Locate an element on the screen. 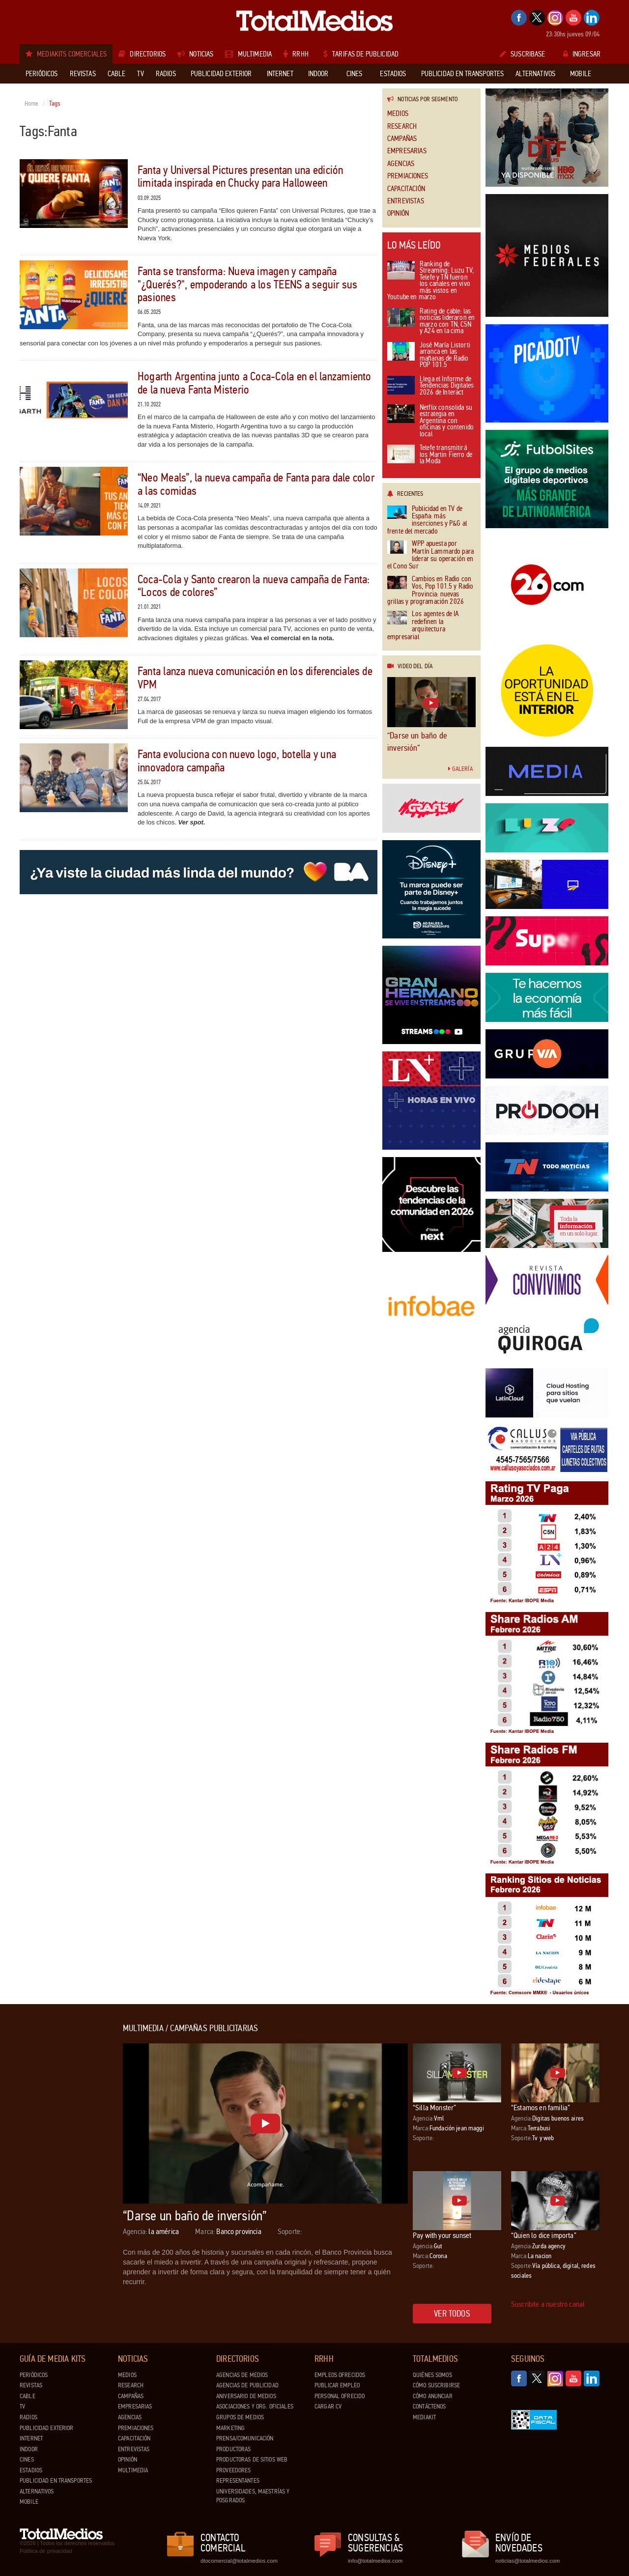 This screenshot has width=629, height=2576. Hogarth Argentina junto a Coca-Cola en el lanzamiento de la nueva Fanta Misterio is located at coordinates (255, 382).